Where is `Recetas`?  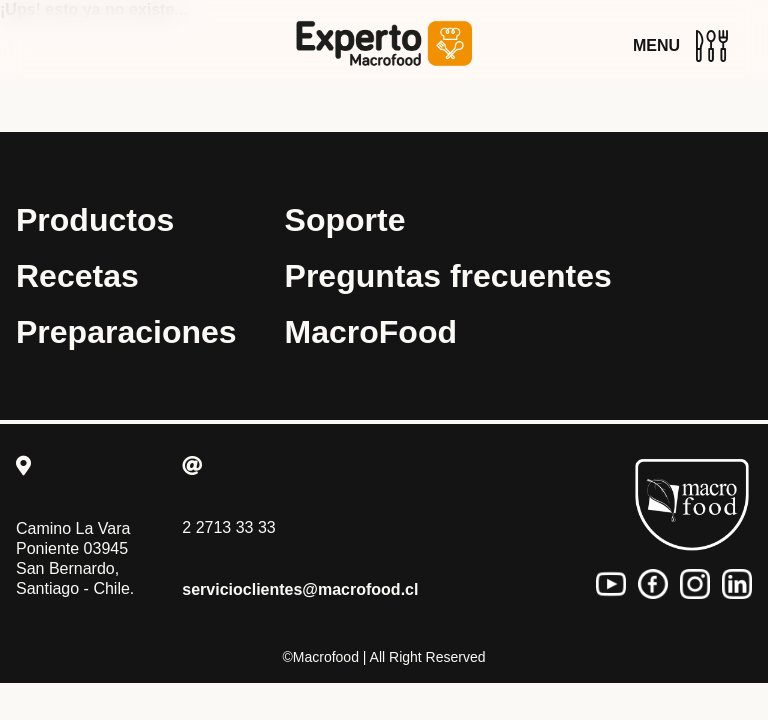 Recetas is located at coordinates (77, 276).